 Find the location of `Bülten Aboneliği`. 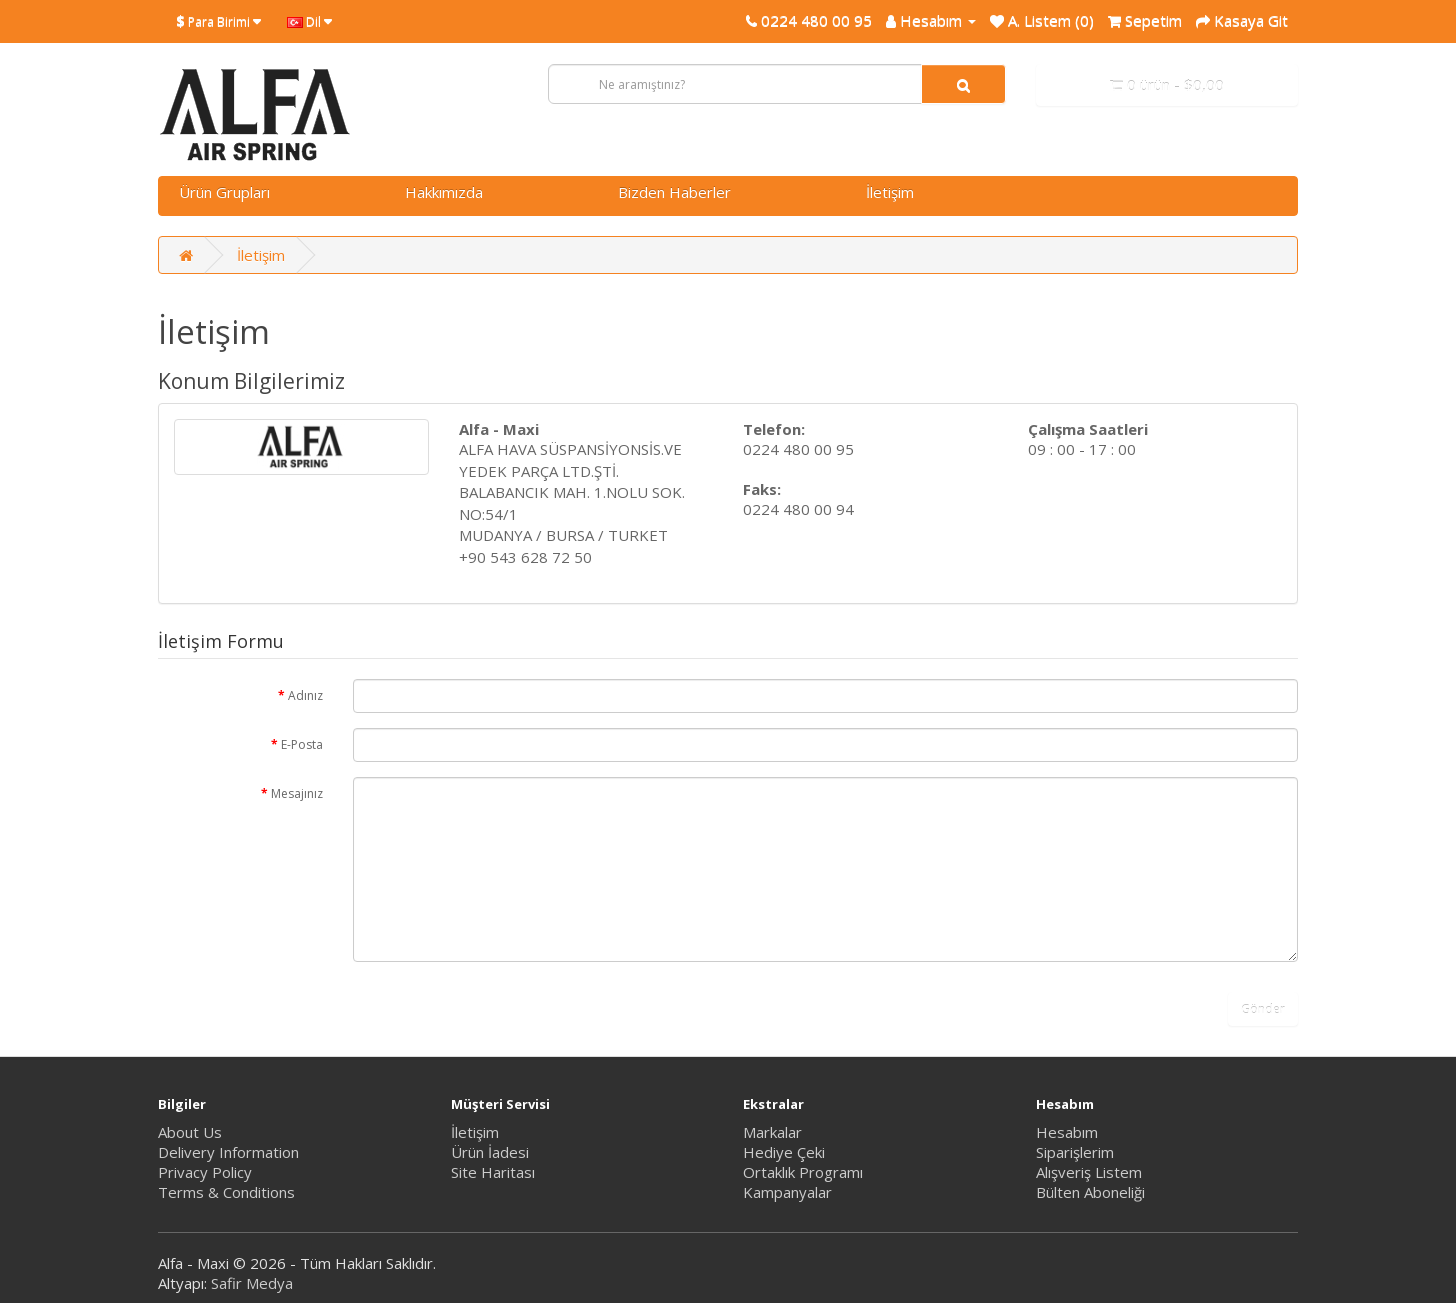

Bülten Aboneliği is located at coordinates (1090, 1192).